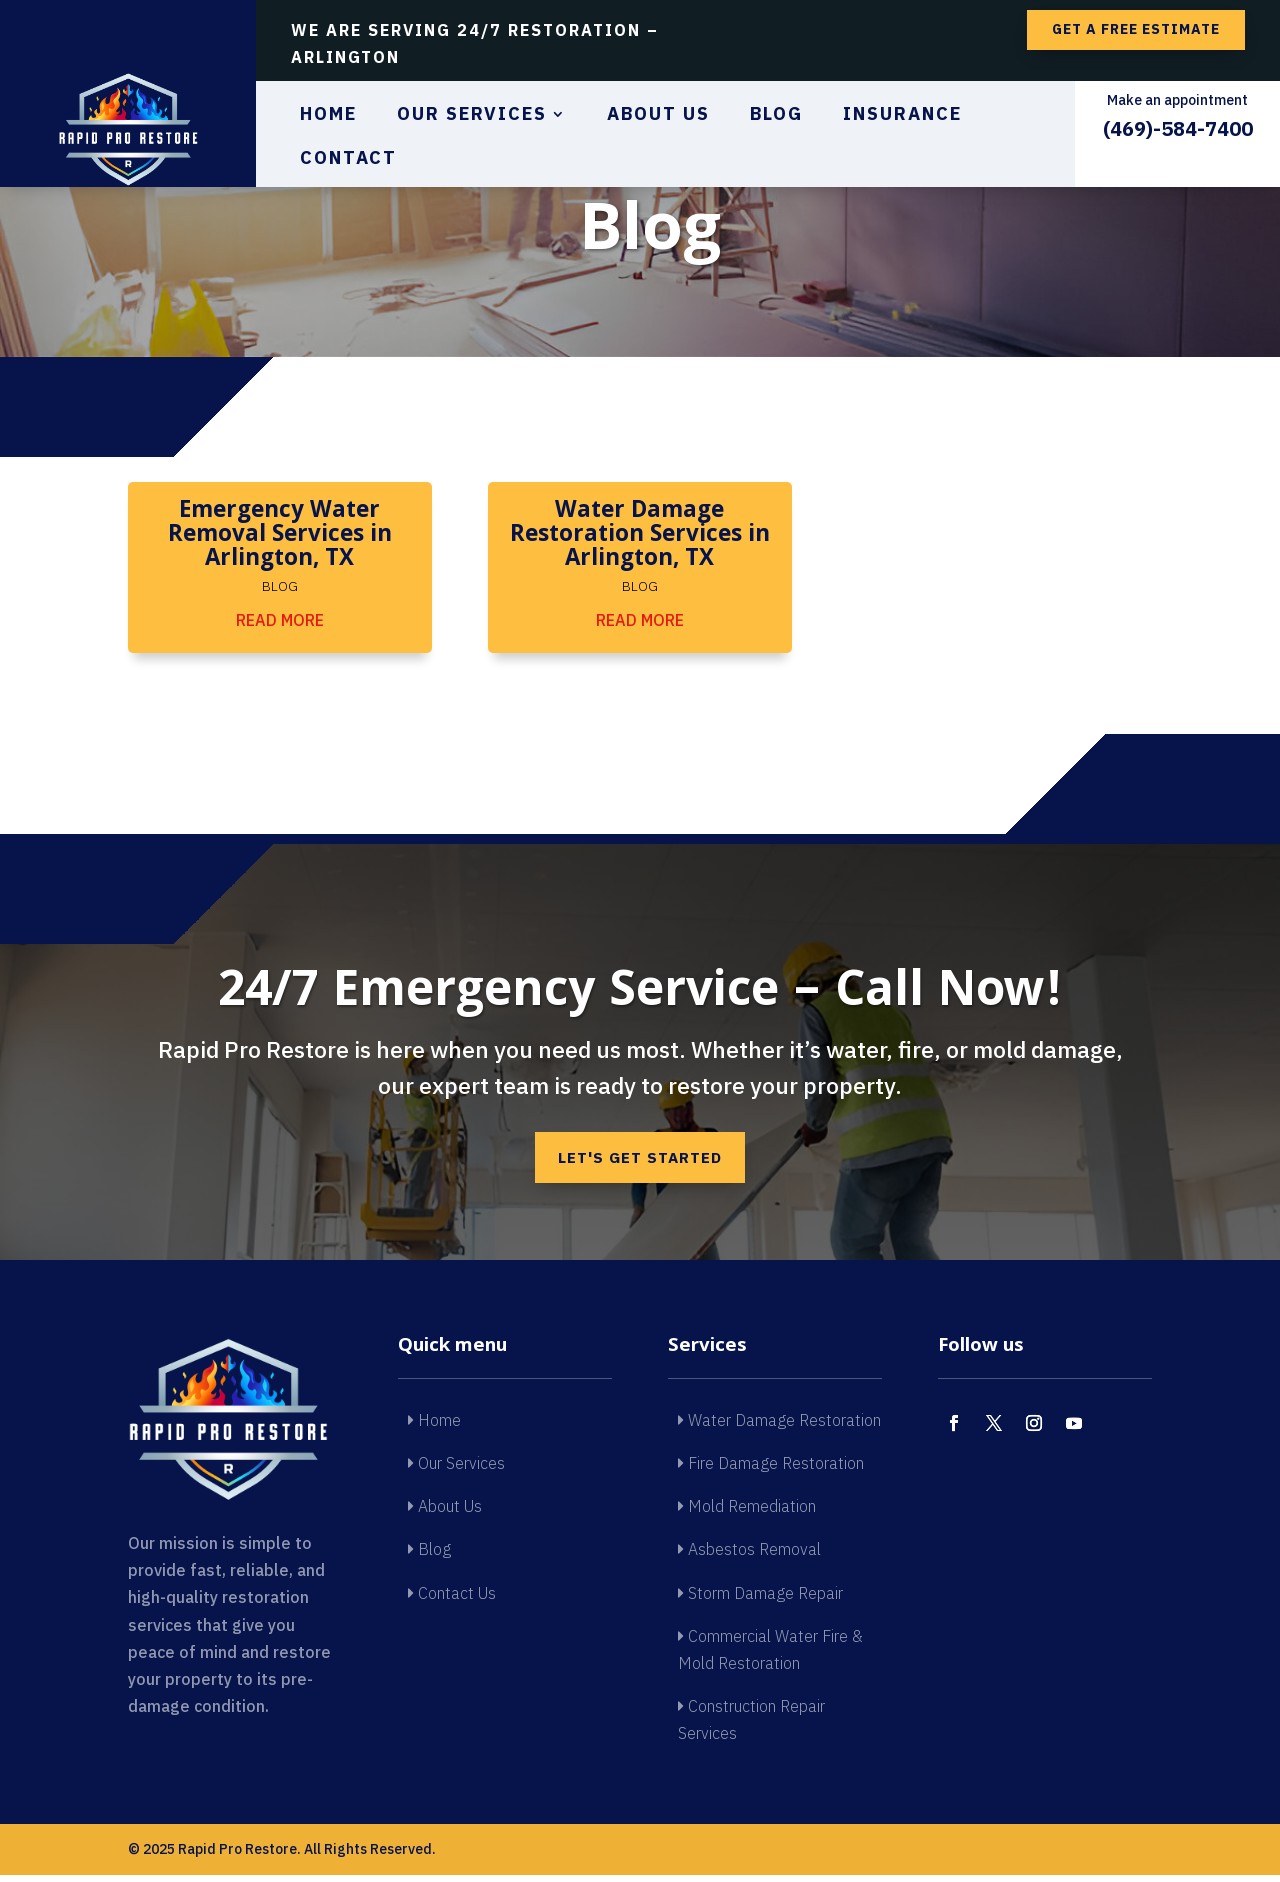  I want to click on Contact Us, so click(452, 1599).